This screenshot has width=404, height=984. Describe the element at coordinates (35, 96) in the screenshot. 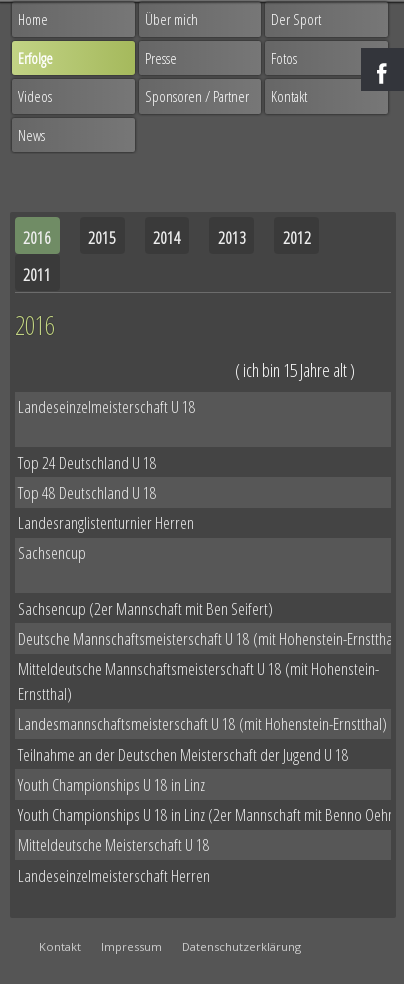

I see `Videos` at that location.